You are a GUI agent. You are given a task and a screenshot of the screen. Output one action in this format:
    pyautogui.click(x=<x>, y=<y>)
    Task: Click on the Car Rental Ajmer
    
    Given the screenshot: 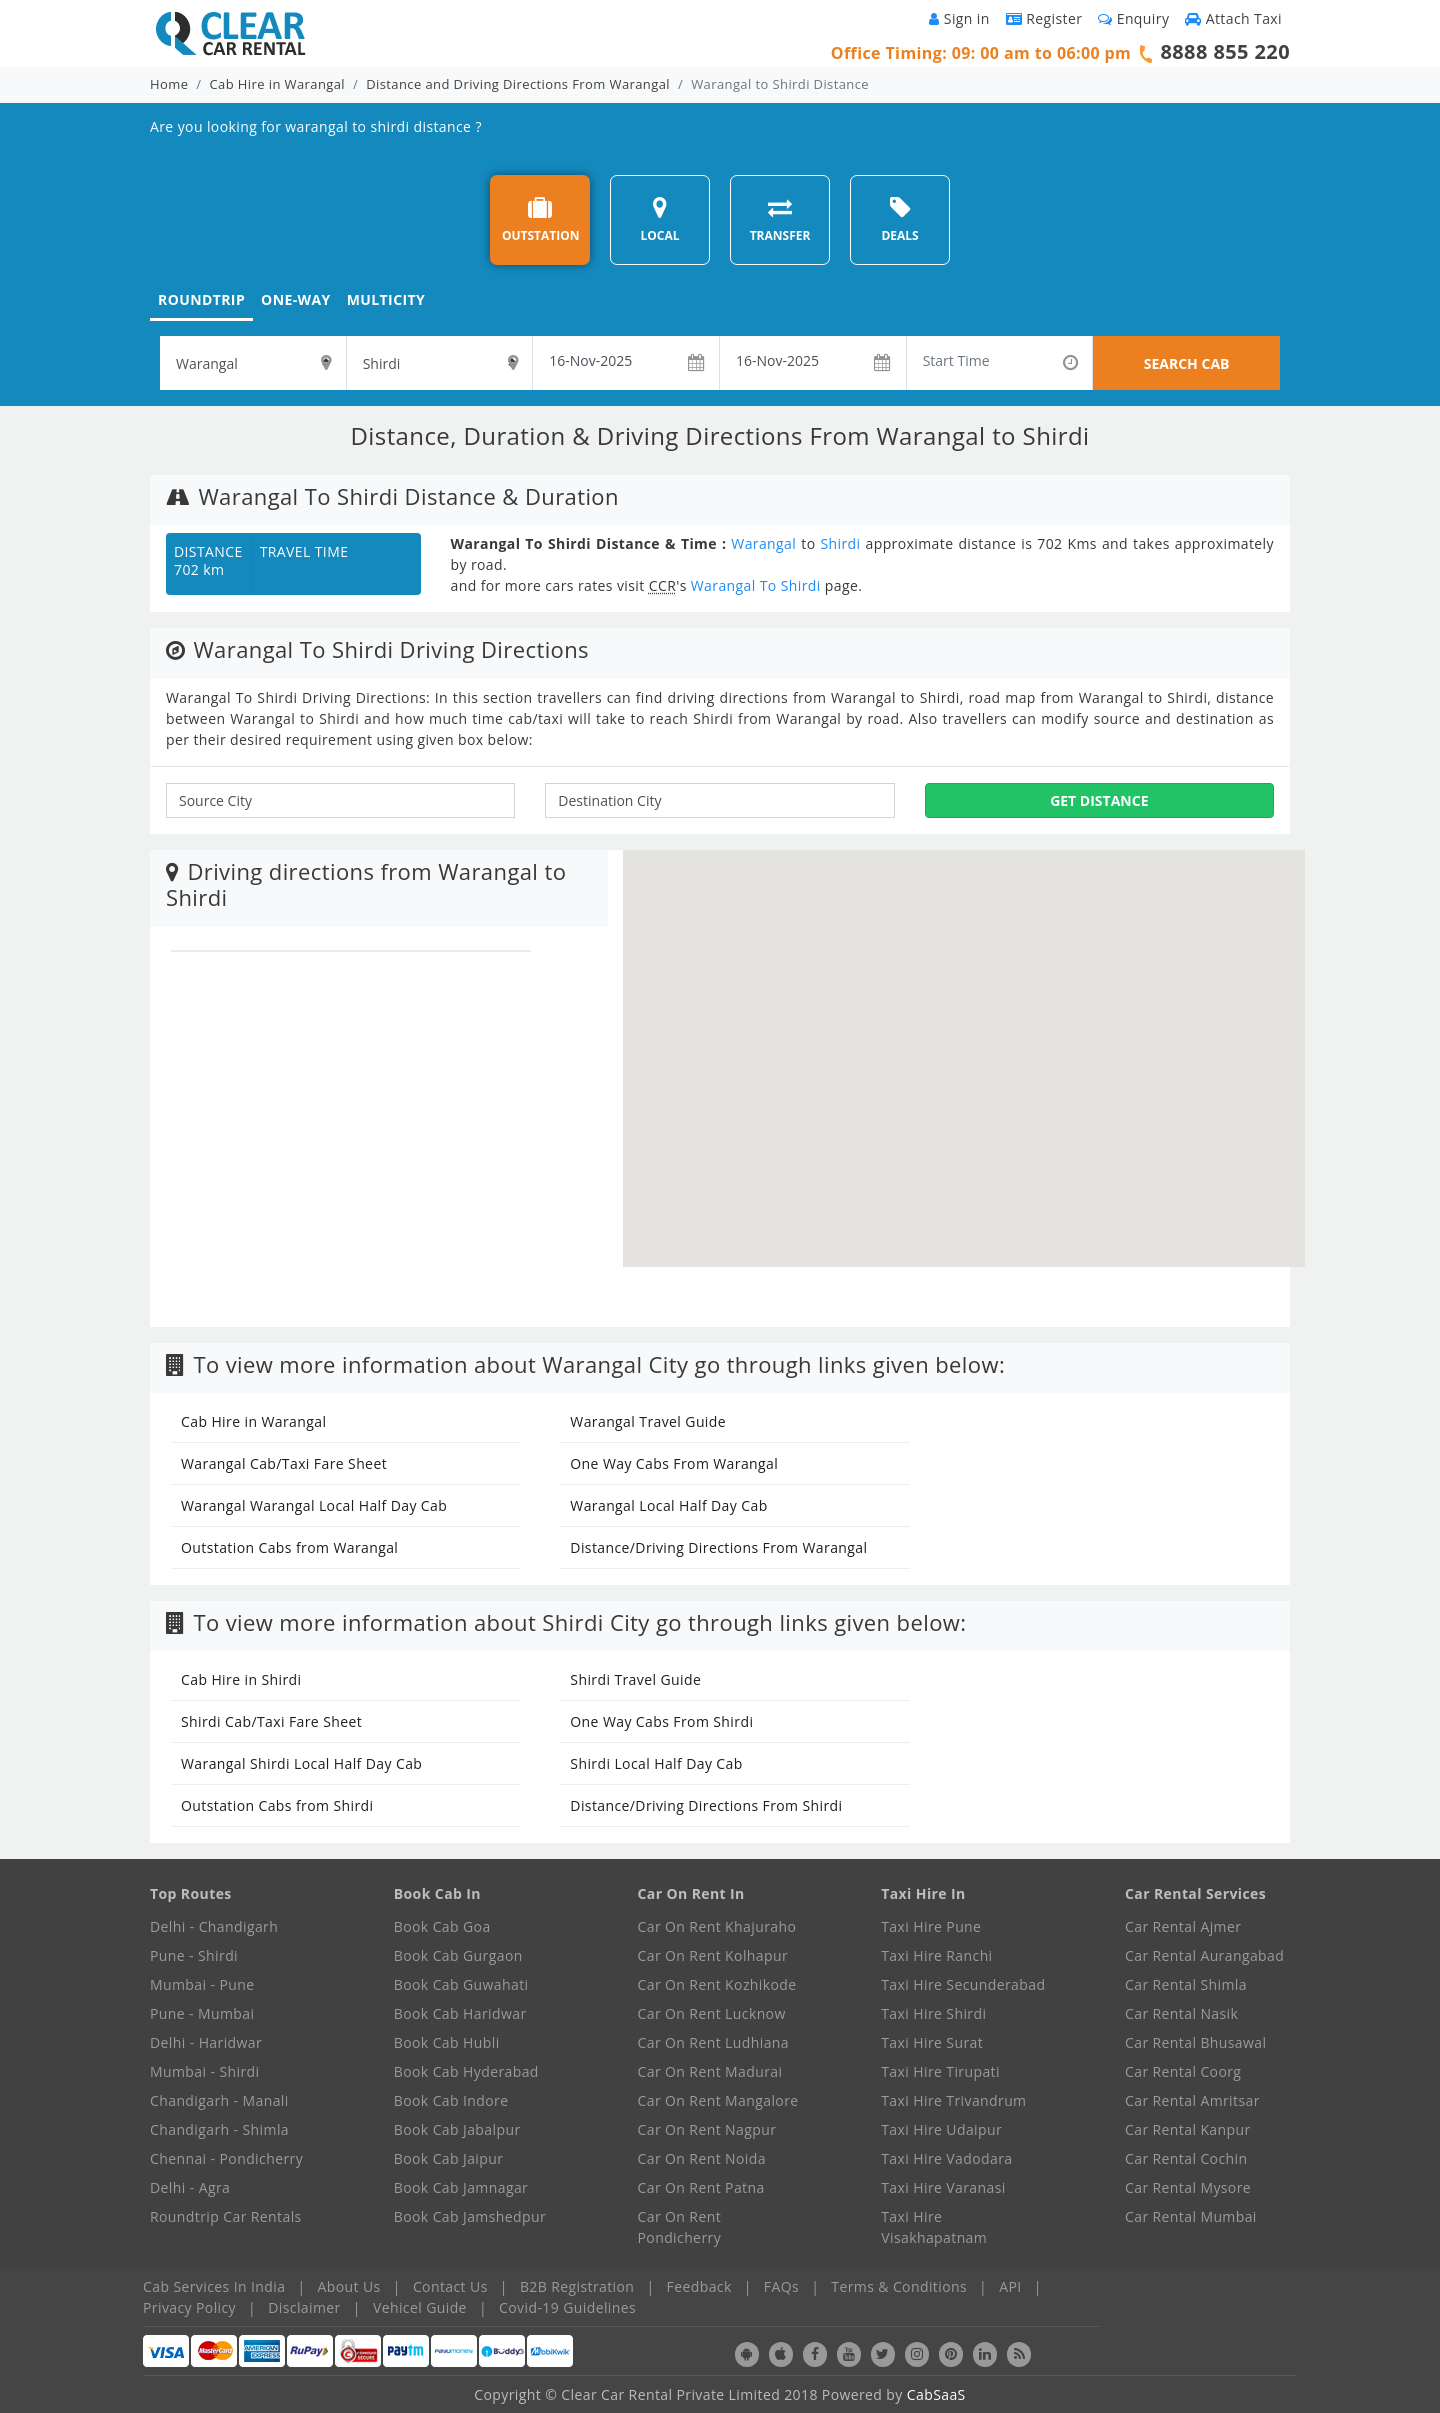 What is the action you would take?
    pyautogui.click(x=1183, y=1926)
    